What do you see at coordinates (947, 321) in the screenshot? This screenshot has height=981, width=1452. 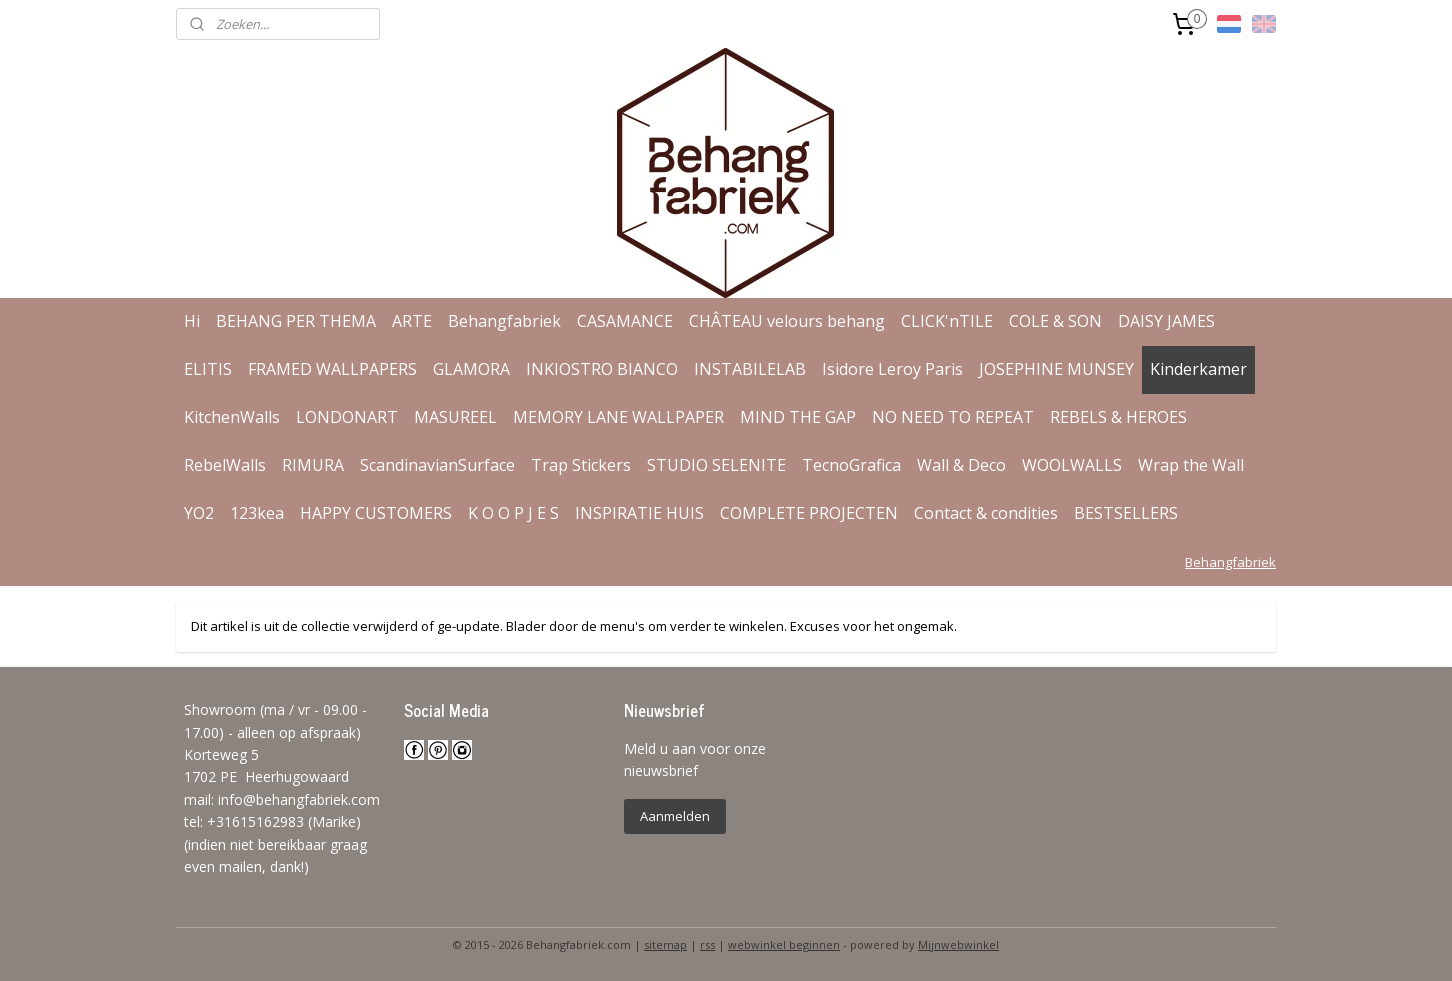 I see `CLICK'nTILE` at bounding box center [947, 321].